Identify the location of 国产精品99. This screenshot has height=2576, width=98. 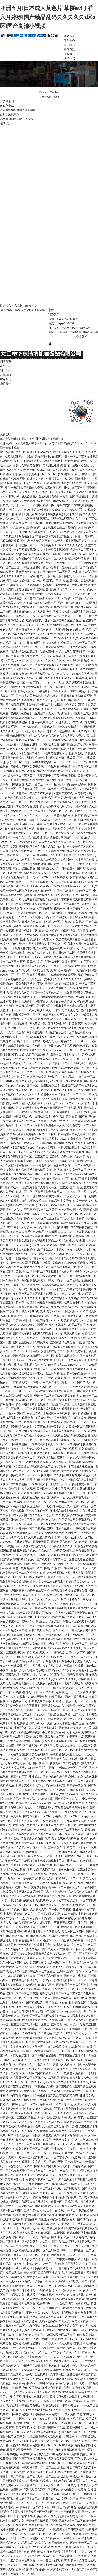
(39, 1790).